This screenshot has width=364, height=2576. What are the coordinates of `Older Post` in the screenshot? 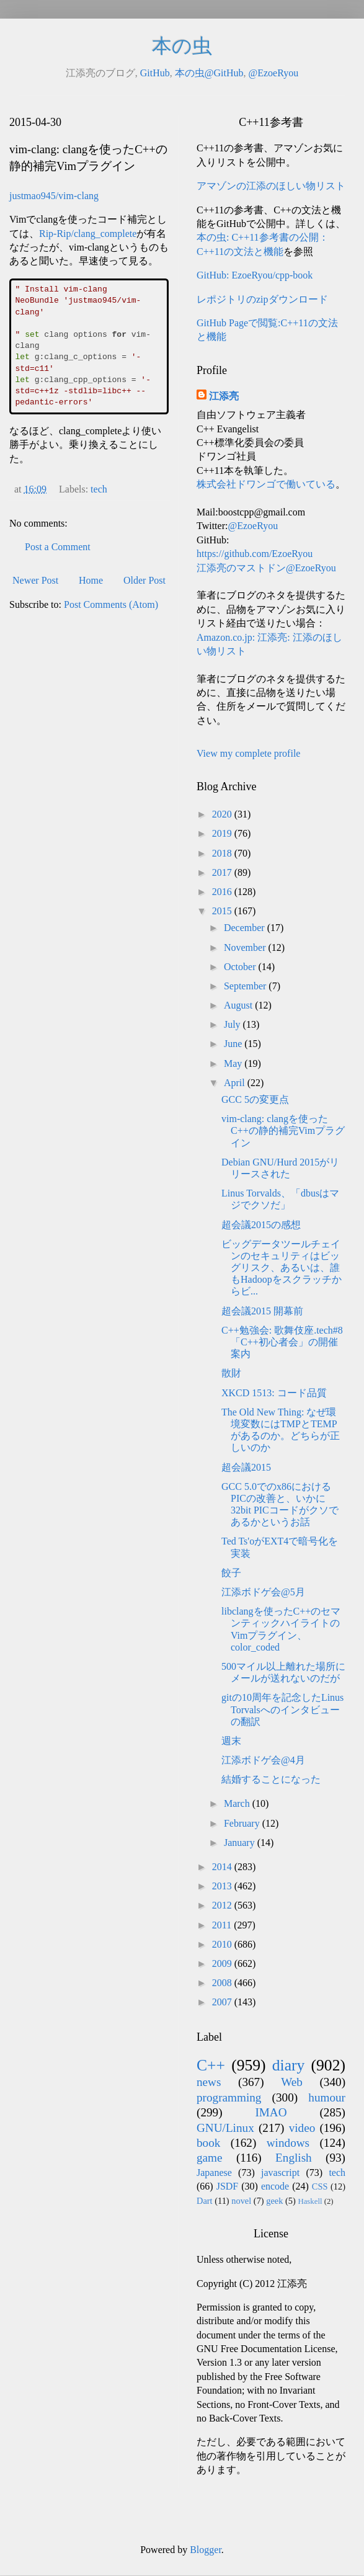 It's located at (144, 580).